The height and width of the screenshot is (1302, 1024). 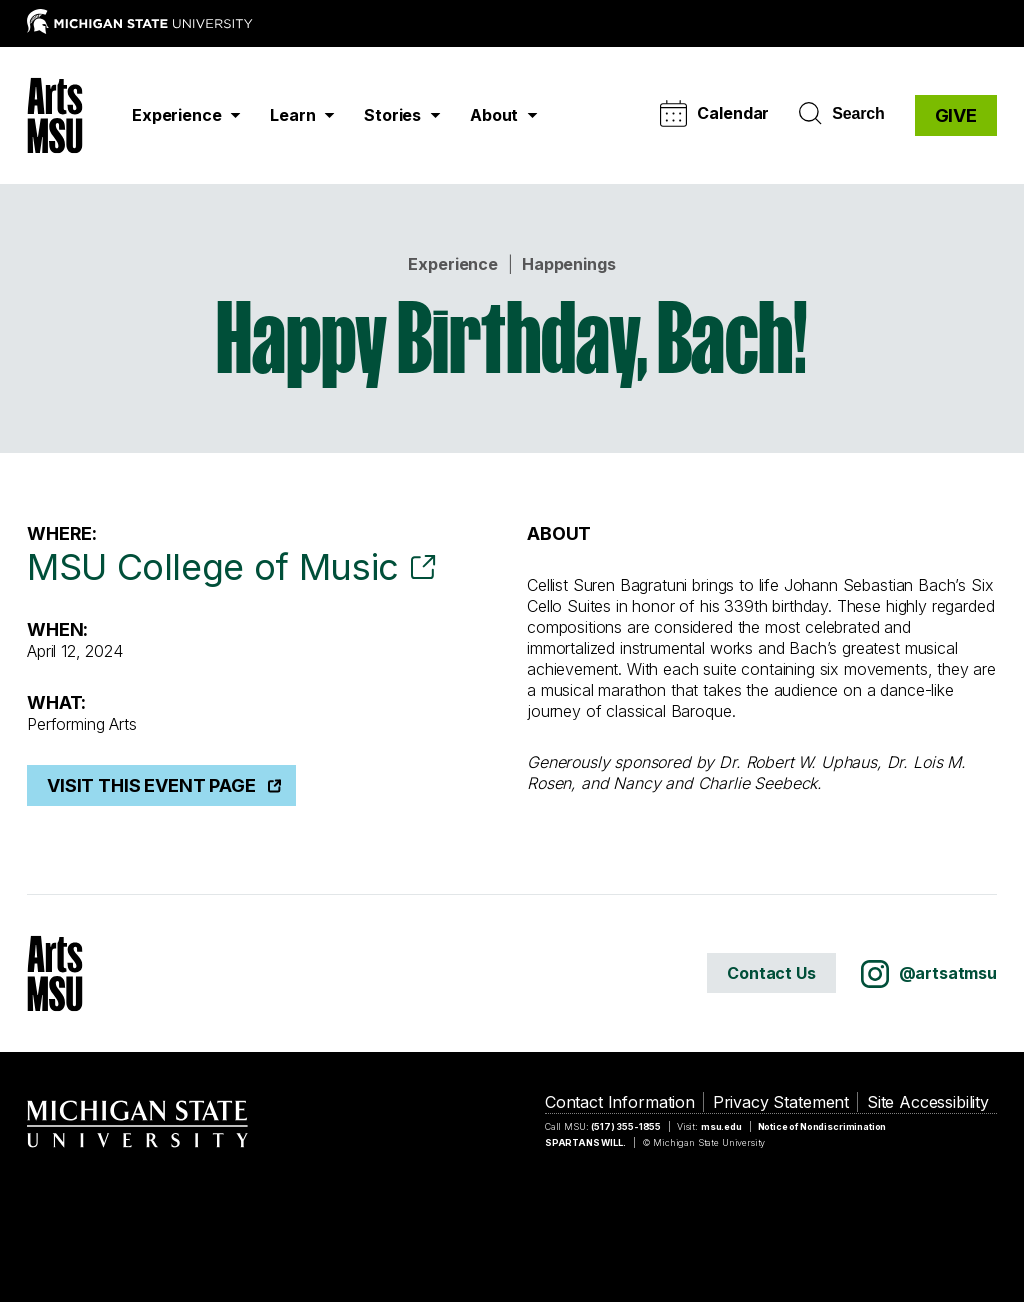 What do you see at coordinates (841, 114) in the screenshot?
I see `Search` at bounding box center [841, 114].